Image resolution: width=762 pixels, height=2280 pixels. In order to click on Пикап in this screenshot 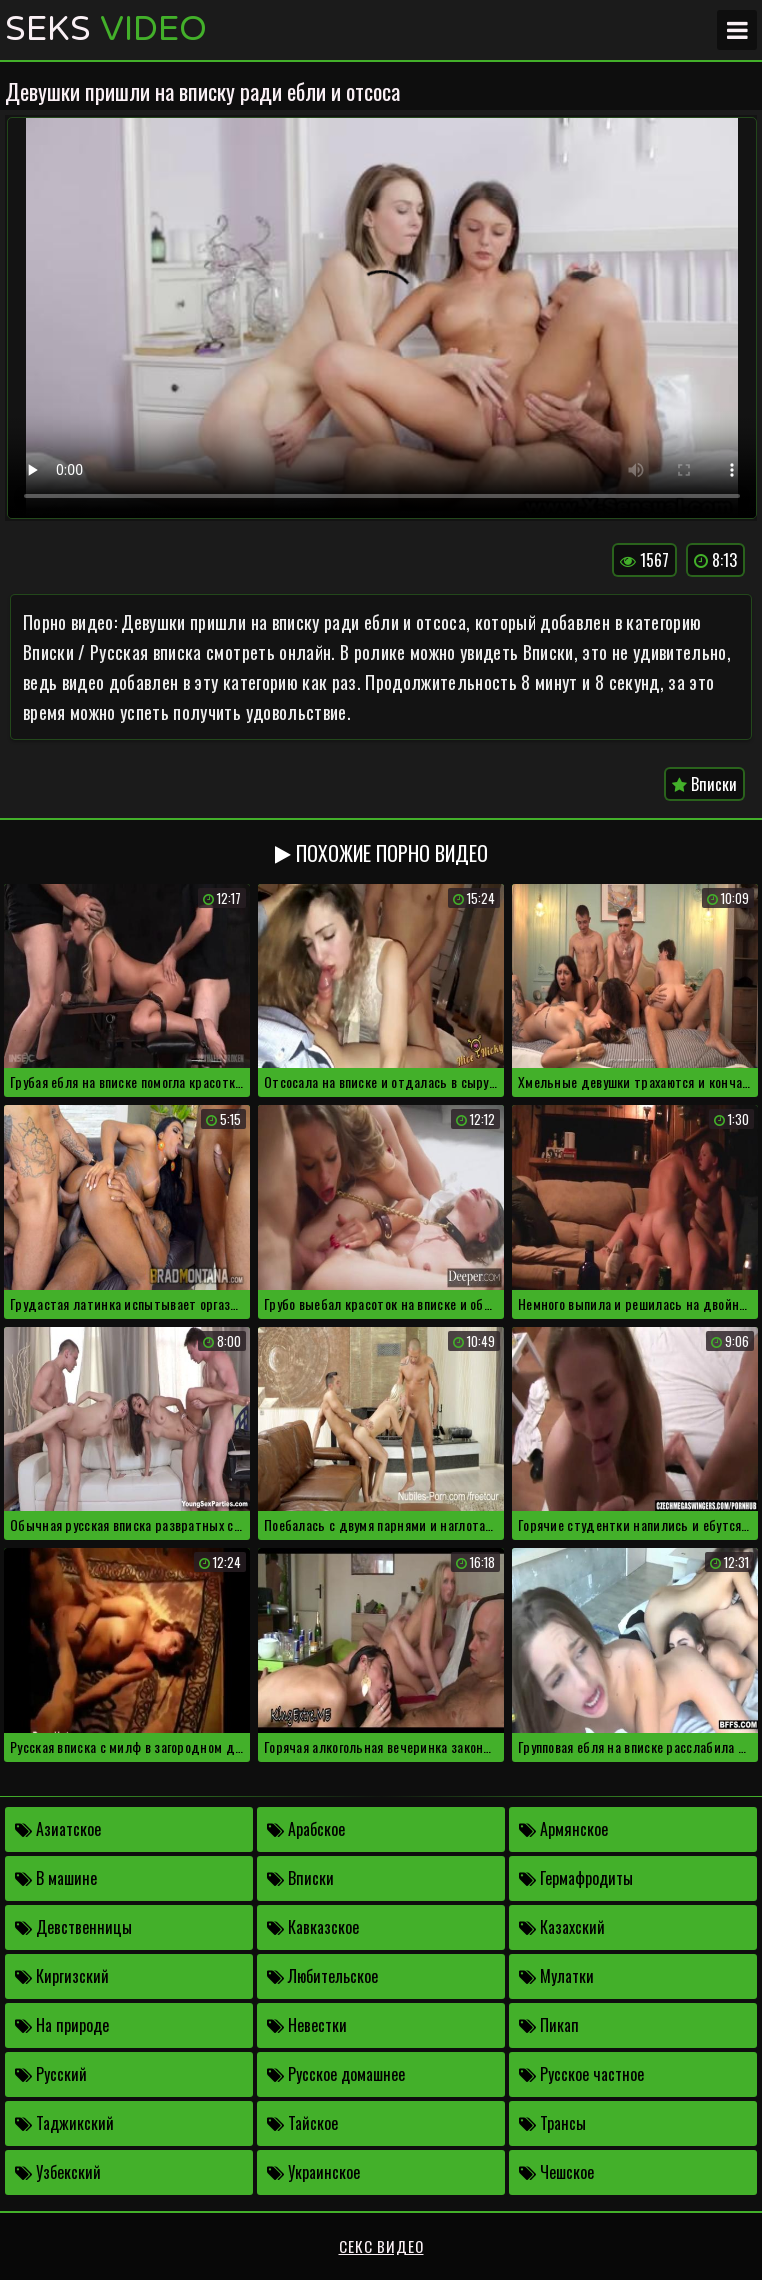, I will do `click(549, 2025)`.